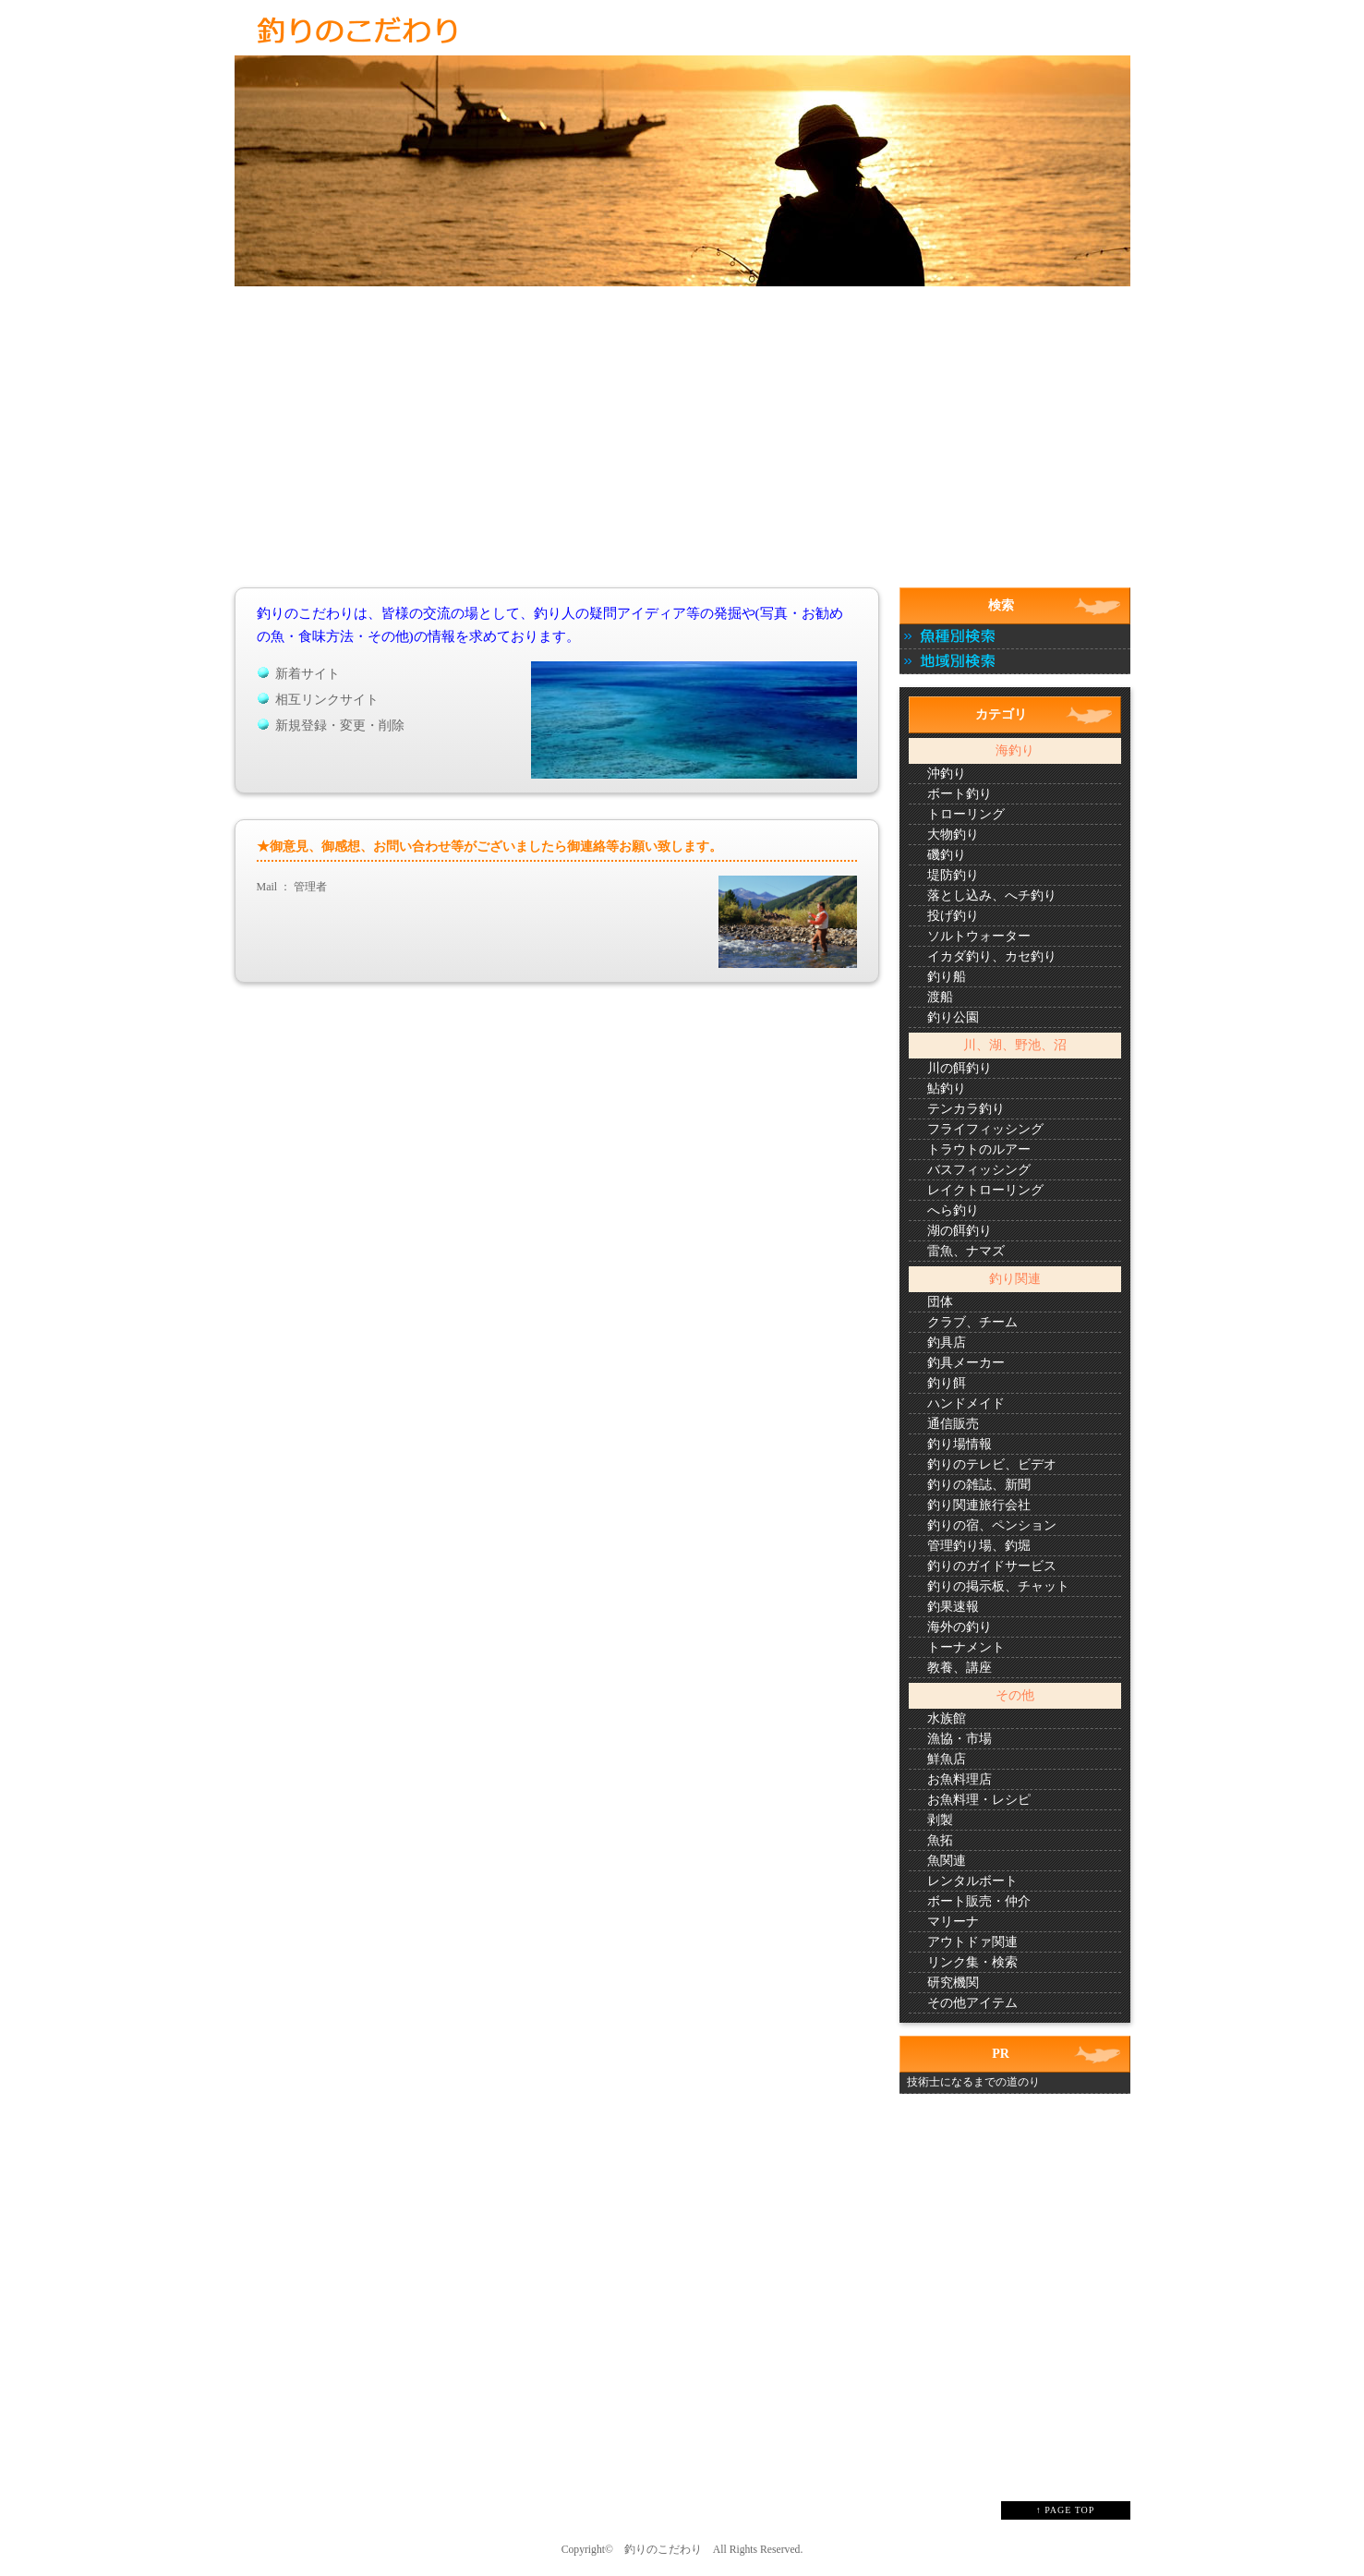  I want to click on 研究機関, so click(953, 1982).